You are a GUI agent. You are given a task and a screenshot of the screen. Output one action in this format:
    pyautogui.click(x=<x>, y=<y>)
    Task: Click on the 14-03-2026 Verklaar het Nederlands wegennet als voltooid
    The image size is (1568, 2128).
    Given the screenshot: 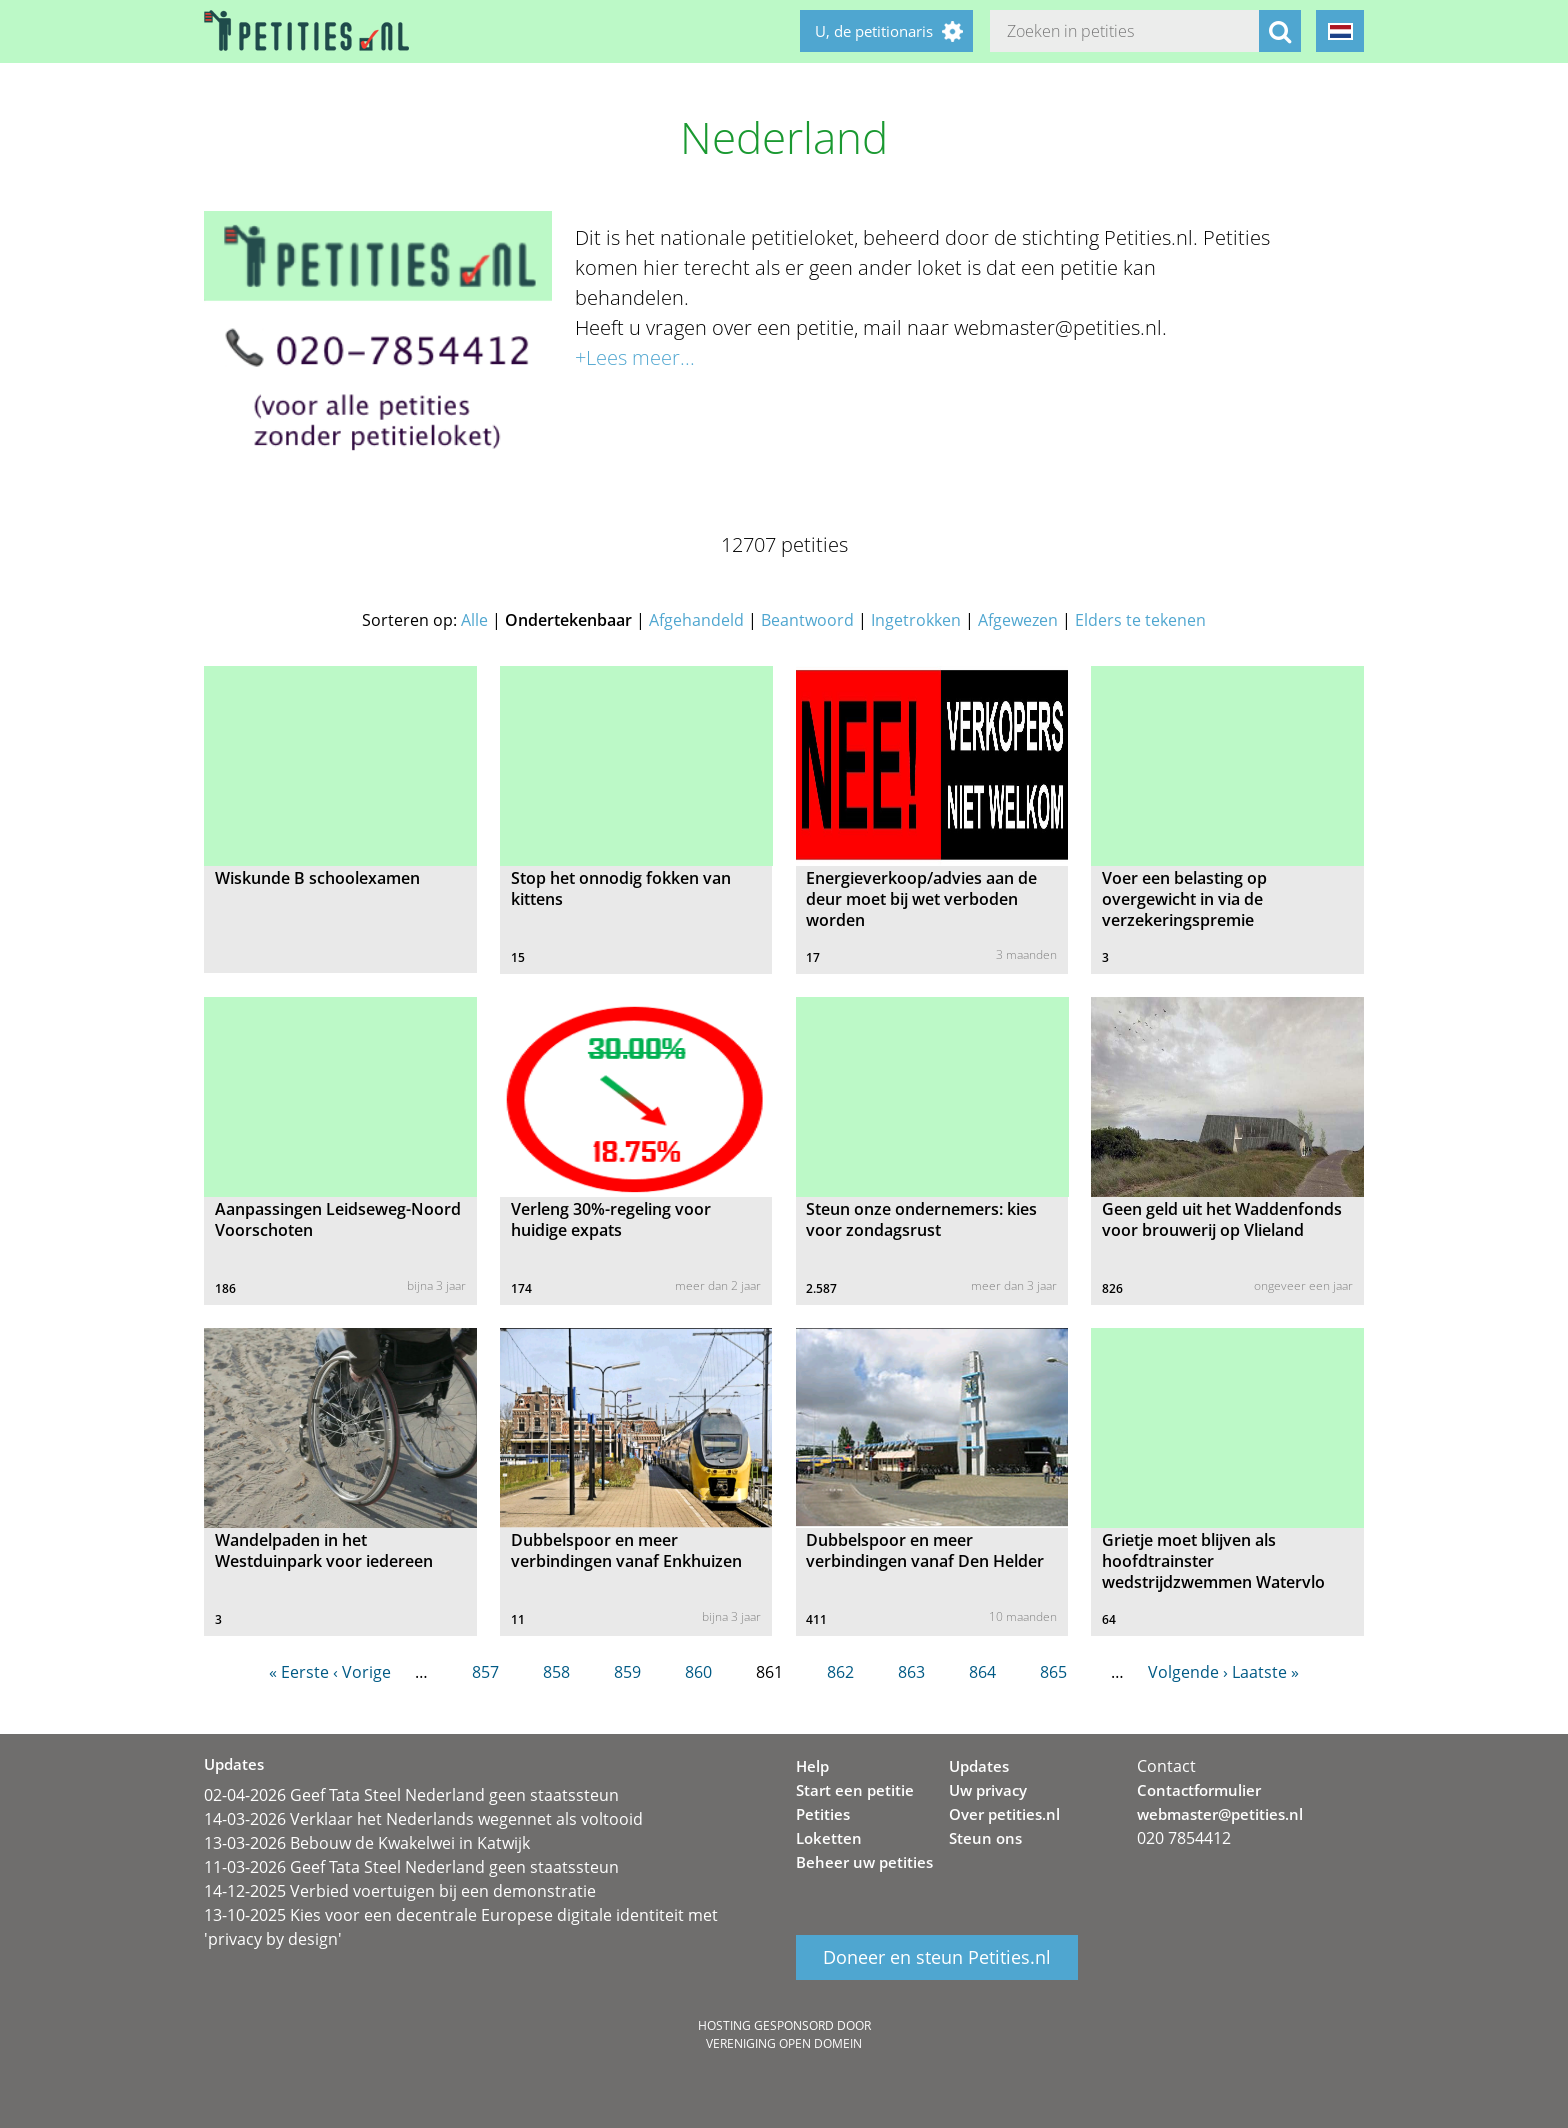 What is the action you would take?
    pyautogui.click(x=423, y=1819)
    